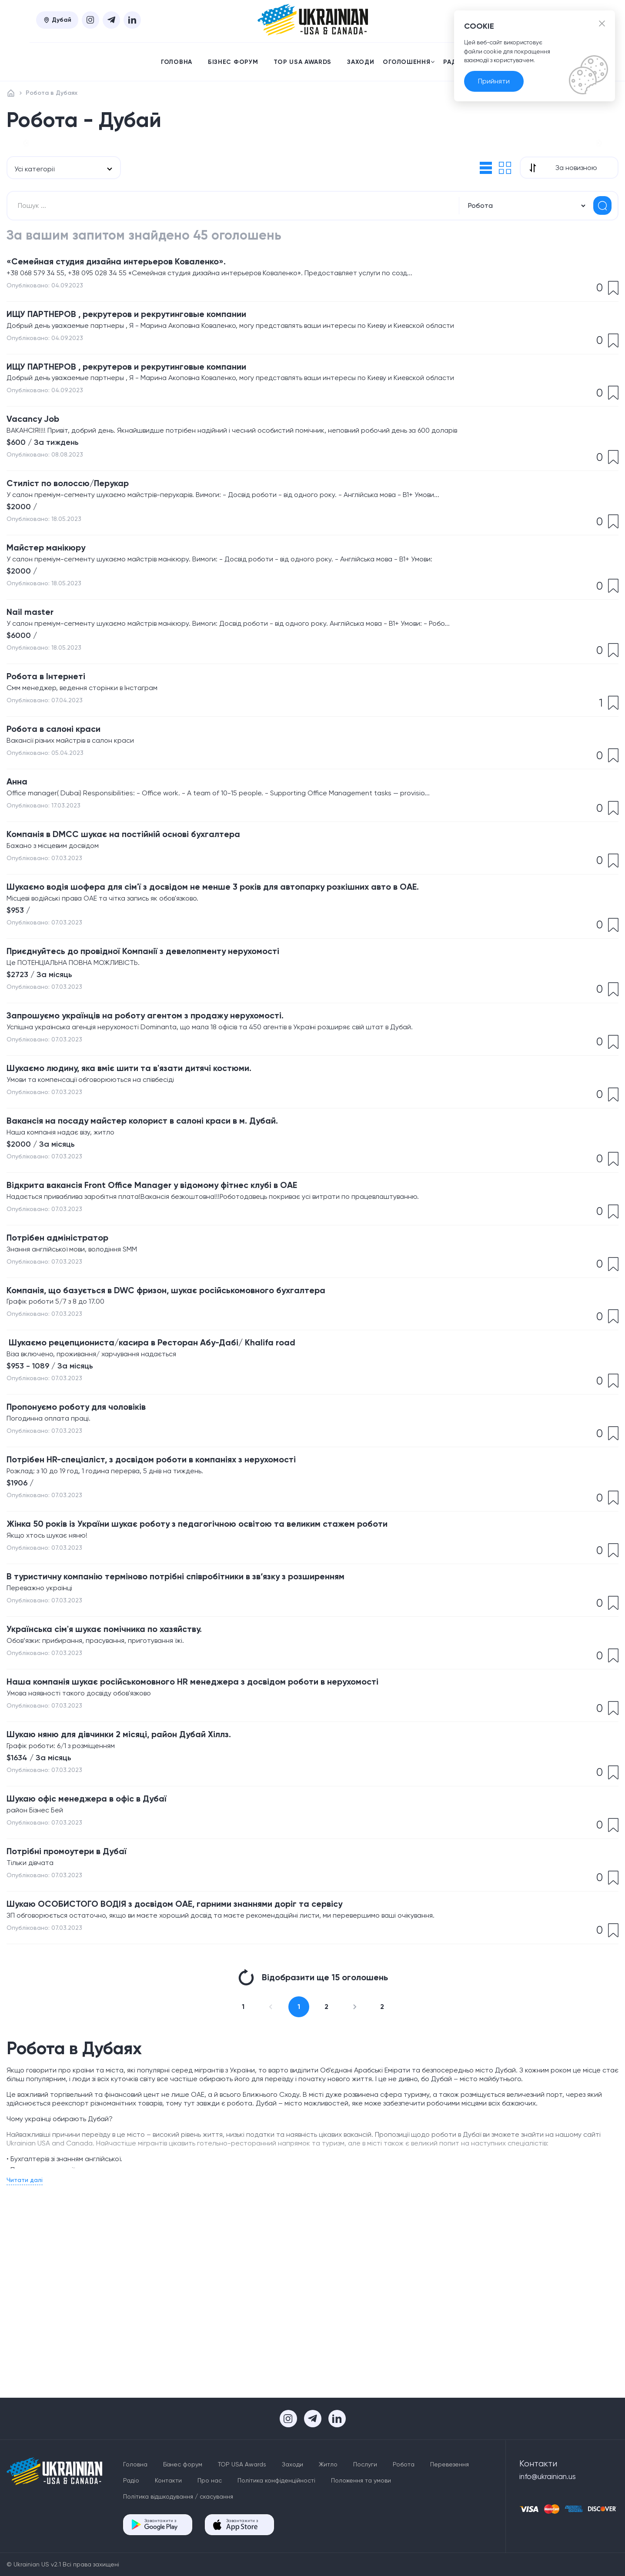 This screenshot has height=2576, width=625. What do you see at coordinates (91, 1555) in the screenshot?
I see `​Пропонуємо роботу для чоловіків` at bounding box center [91, 1555].